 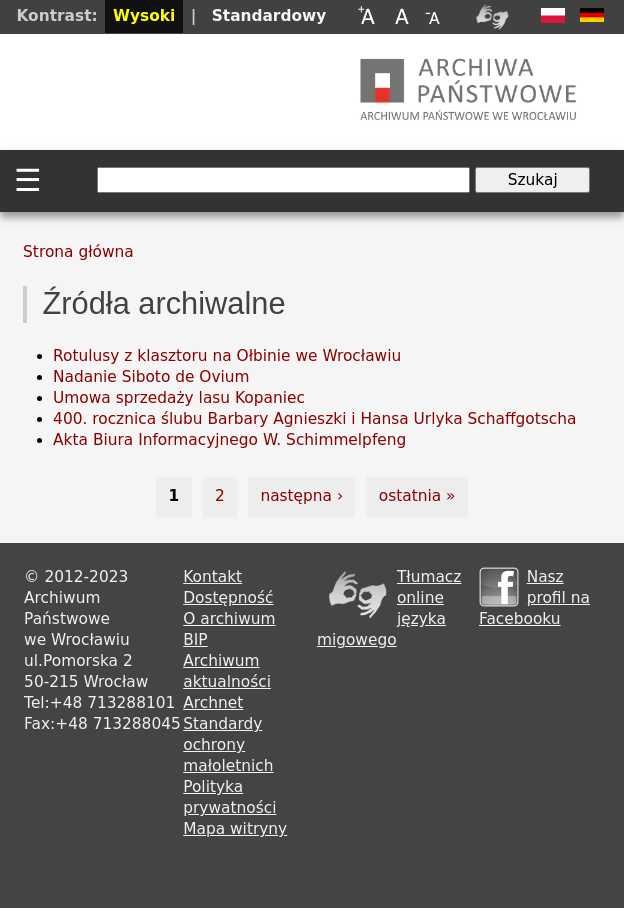 What do you see at coordinates (235, 829) in the screenshot?
I see `Mapa witryny` at bounding box center [235, 829].